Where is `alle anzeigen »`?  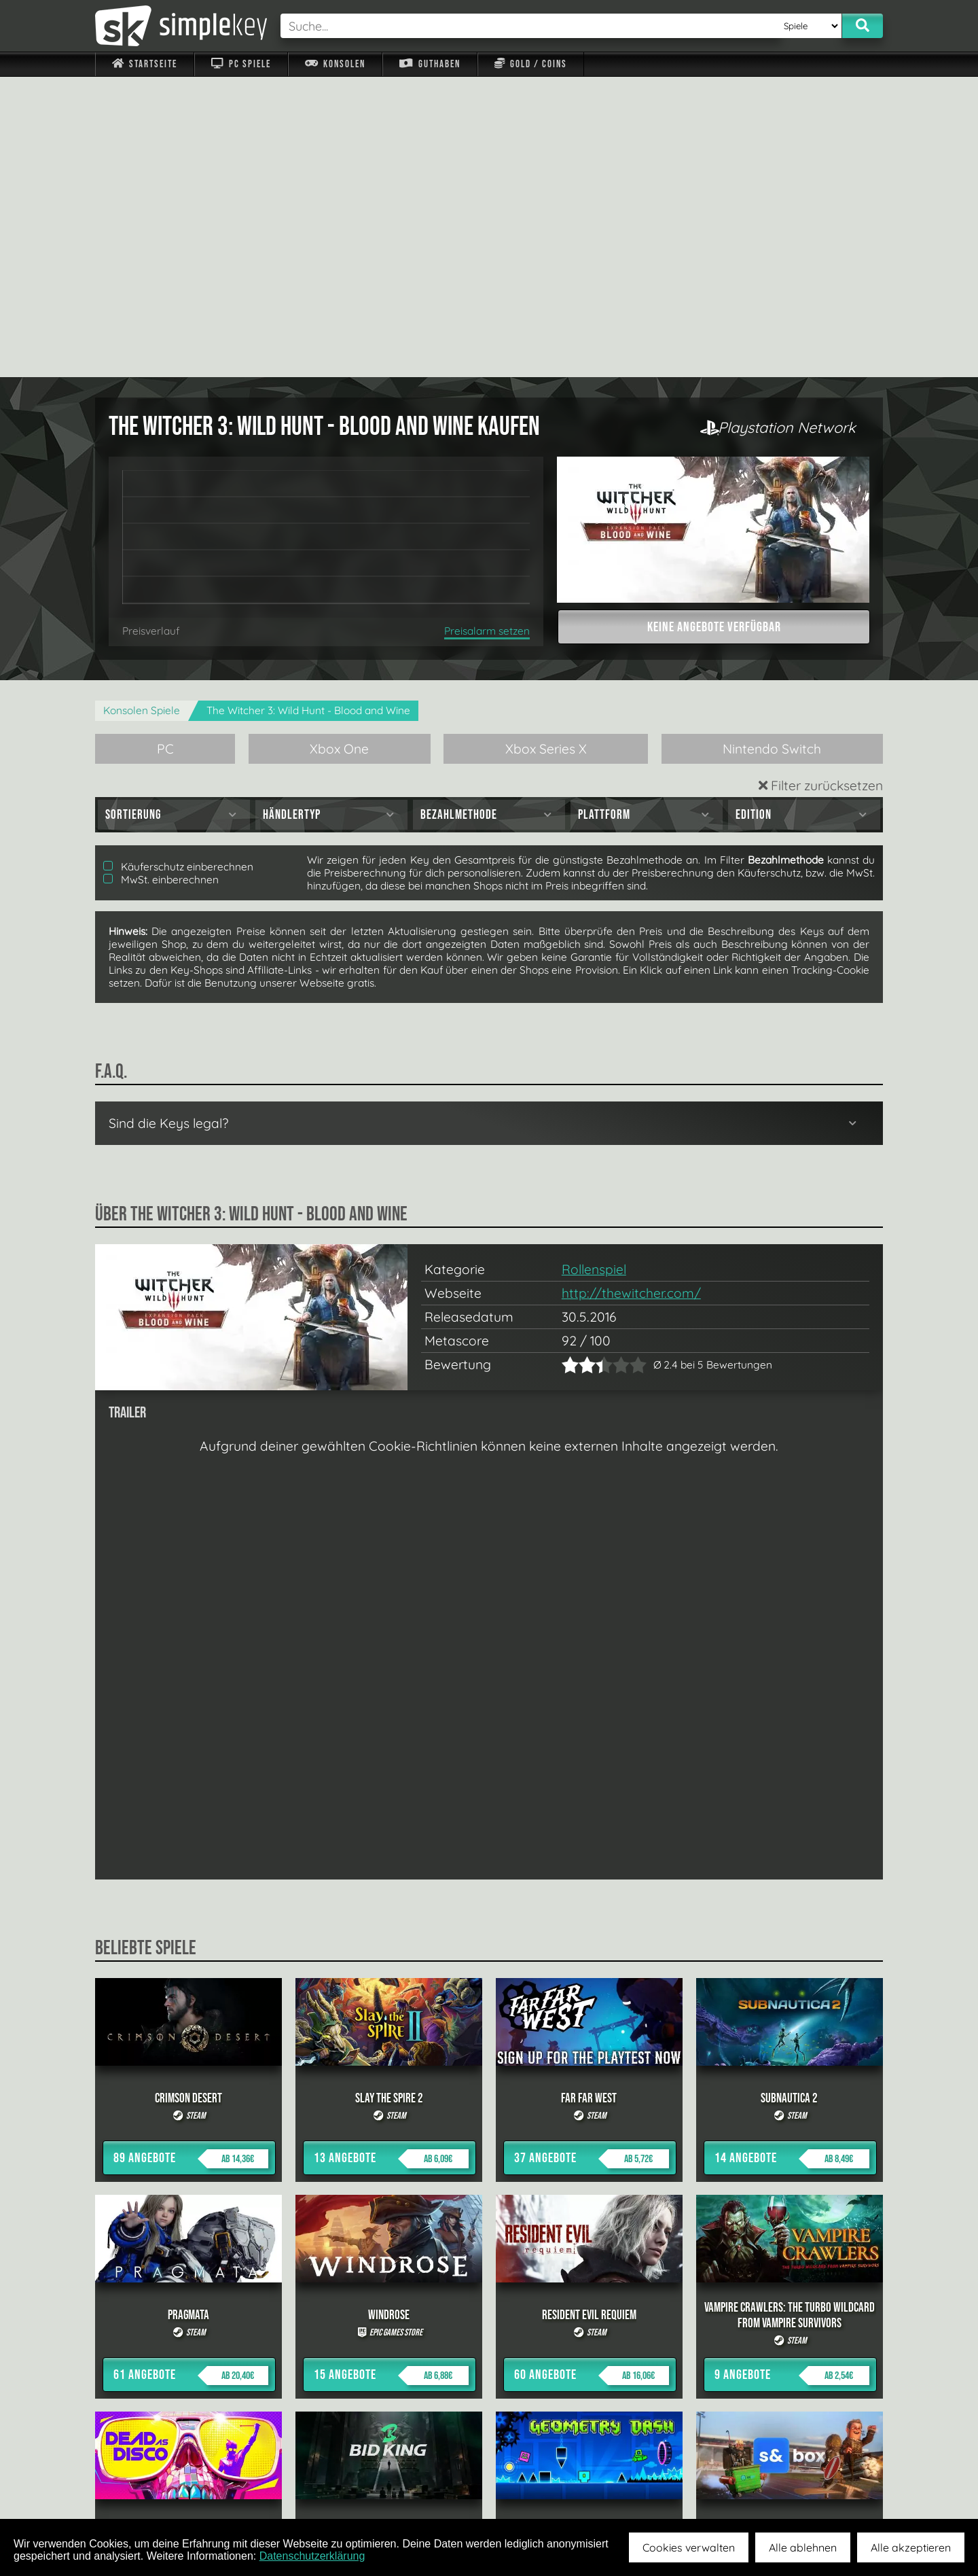
alle anzeigen » is located at coordinates (489, 2338).